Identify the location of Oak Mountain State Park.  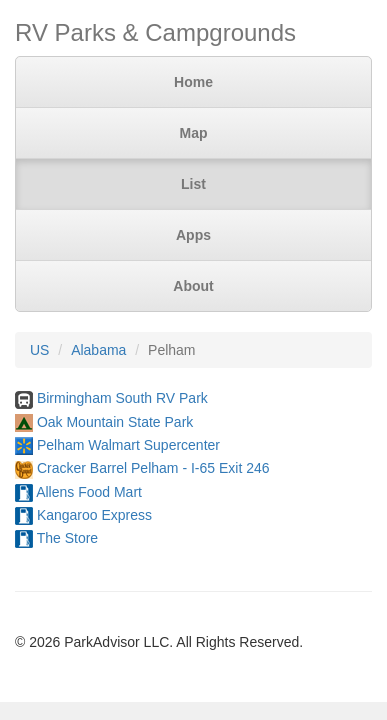
(115, 422).